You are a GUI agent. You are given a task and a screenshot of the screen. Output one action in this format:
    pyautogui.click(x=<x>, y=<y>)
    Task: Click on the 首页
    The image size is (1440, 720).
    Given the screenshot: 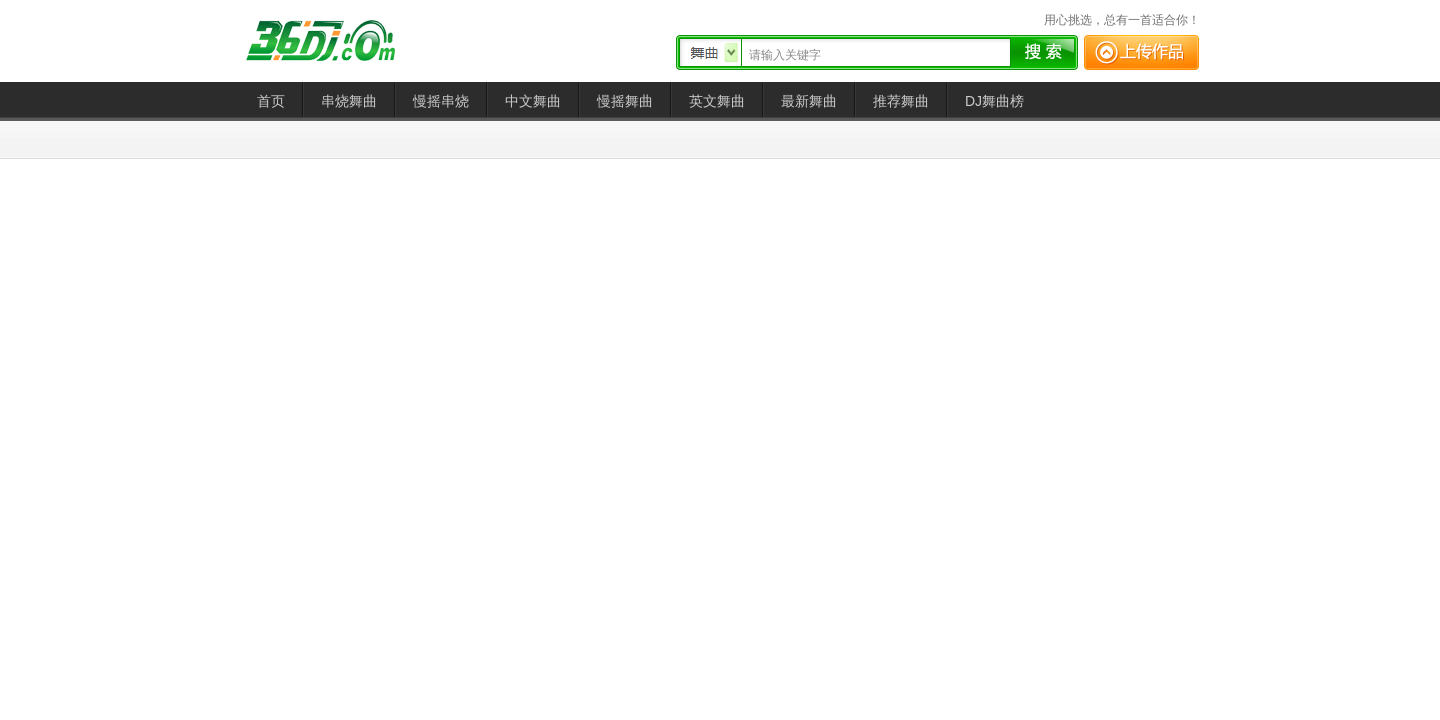 What is the action you would take?
    pyautogui.click(x=271, y=101)
    